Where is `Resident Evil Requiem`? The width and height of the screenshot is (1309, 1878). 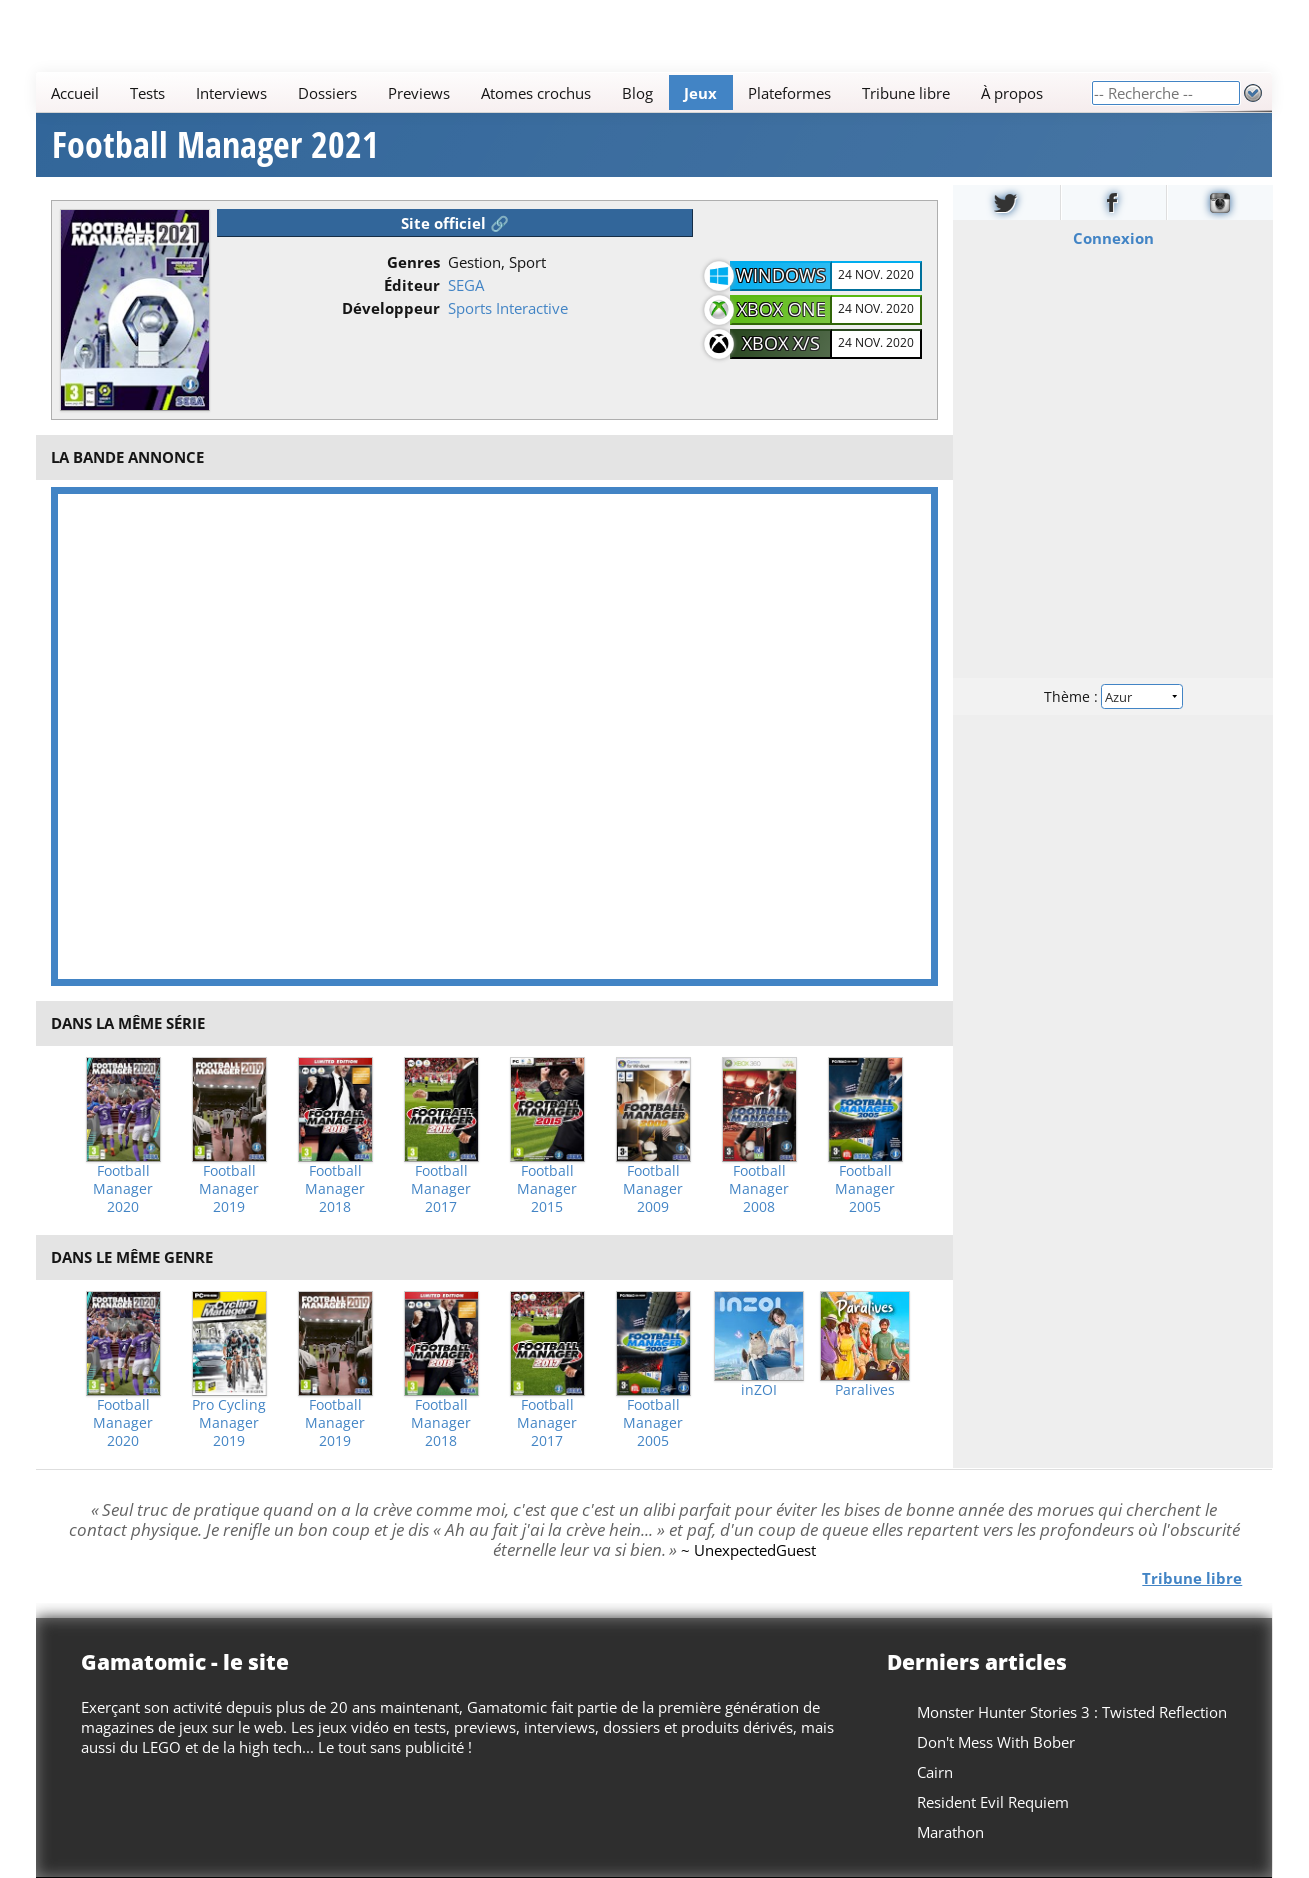 Resident Evil Requiem is located at coordinates (994, 1802).